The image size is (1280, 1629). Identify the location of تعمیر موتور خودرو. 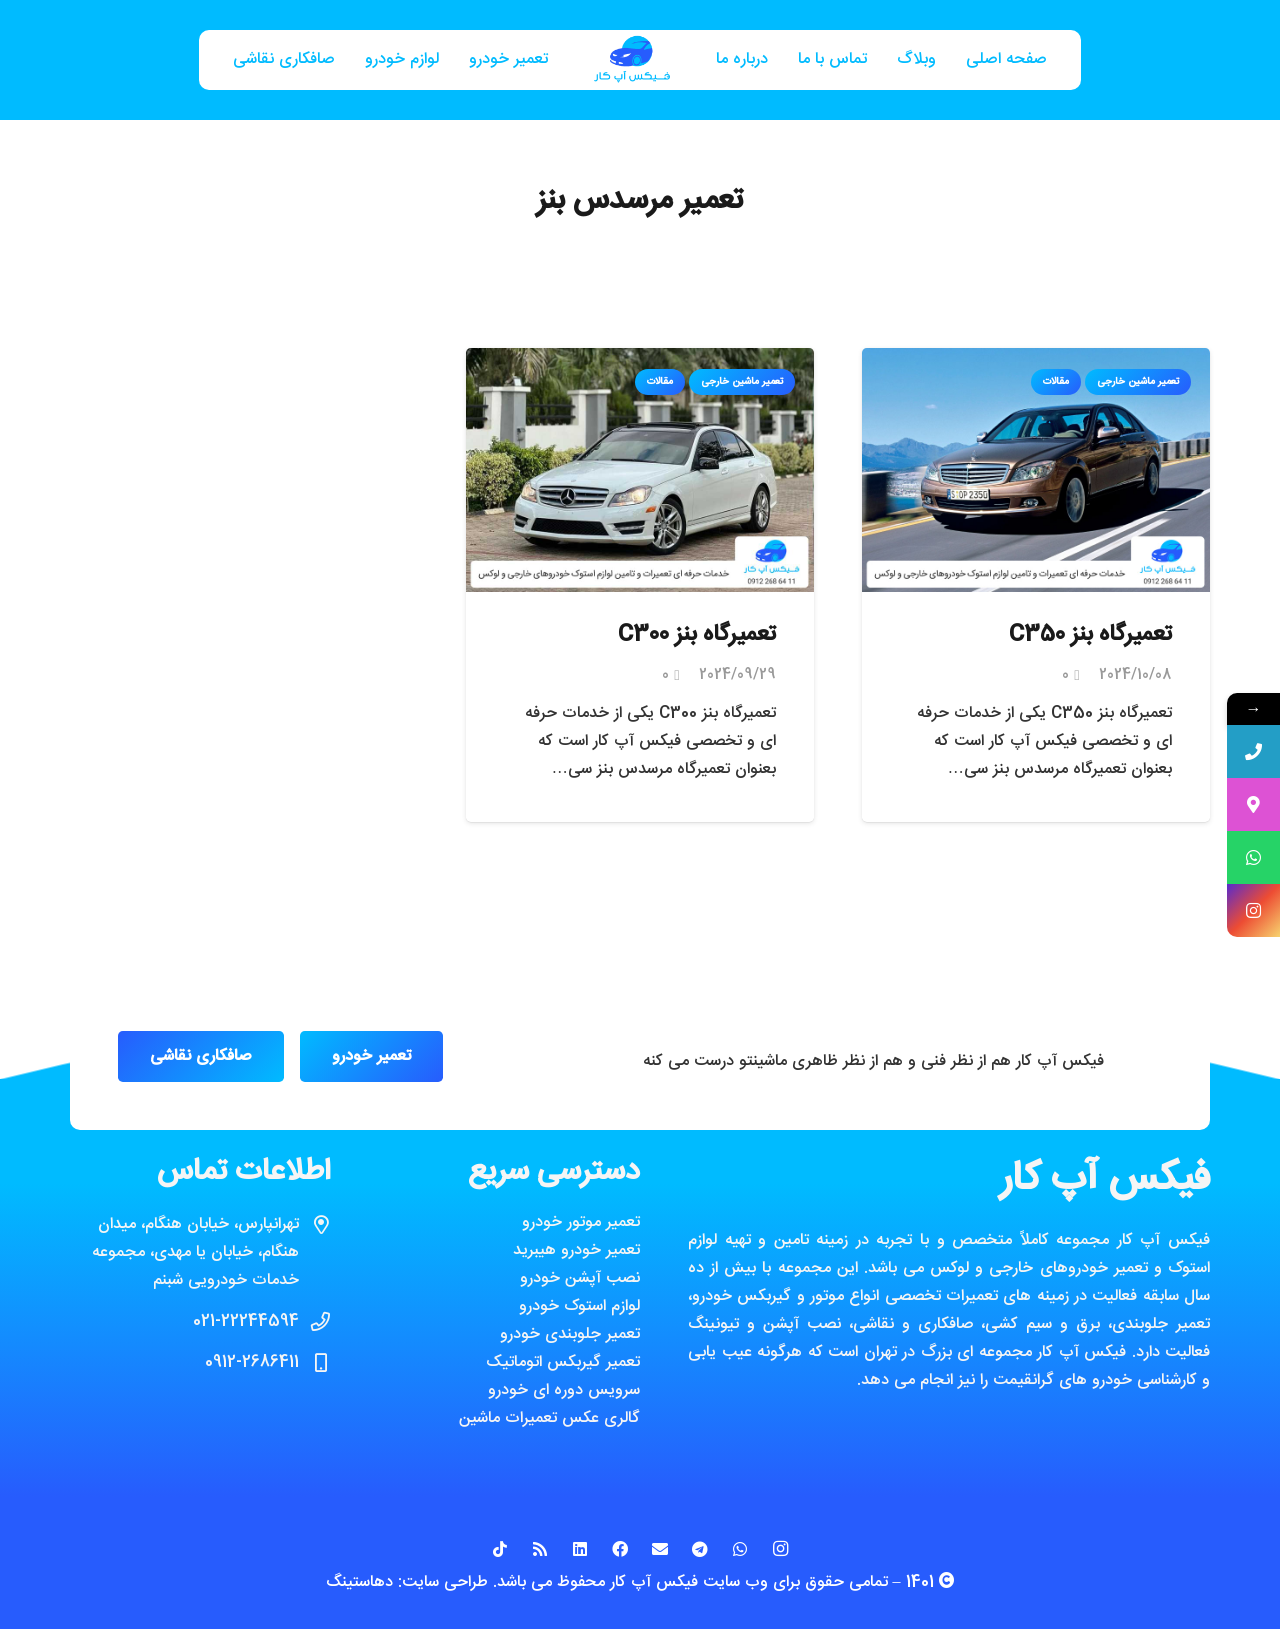
(581, 1222).